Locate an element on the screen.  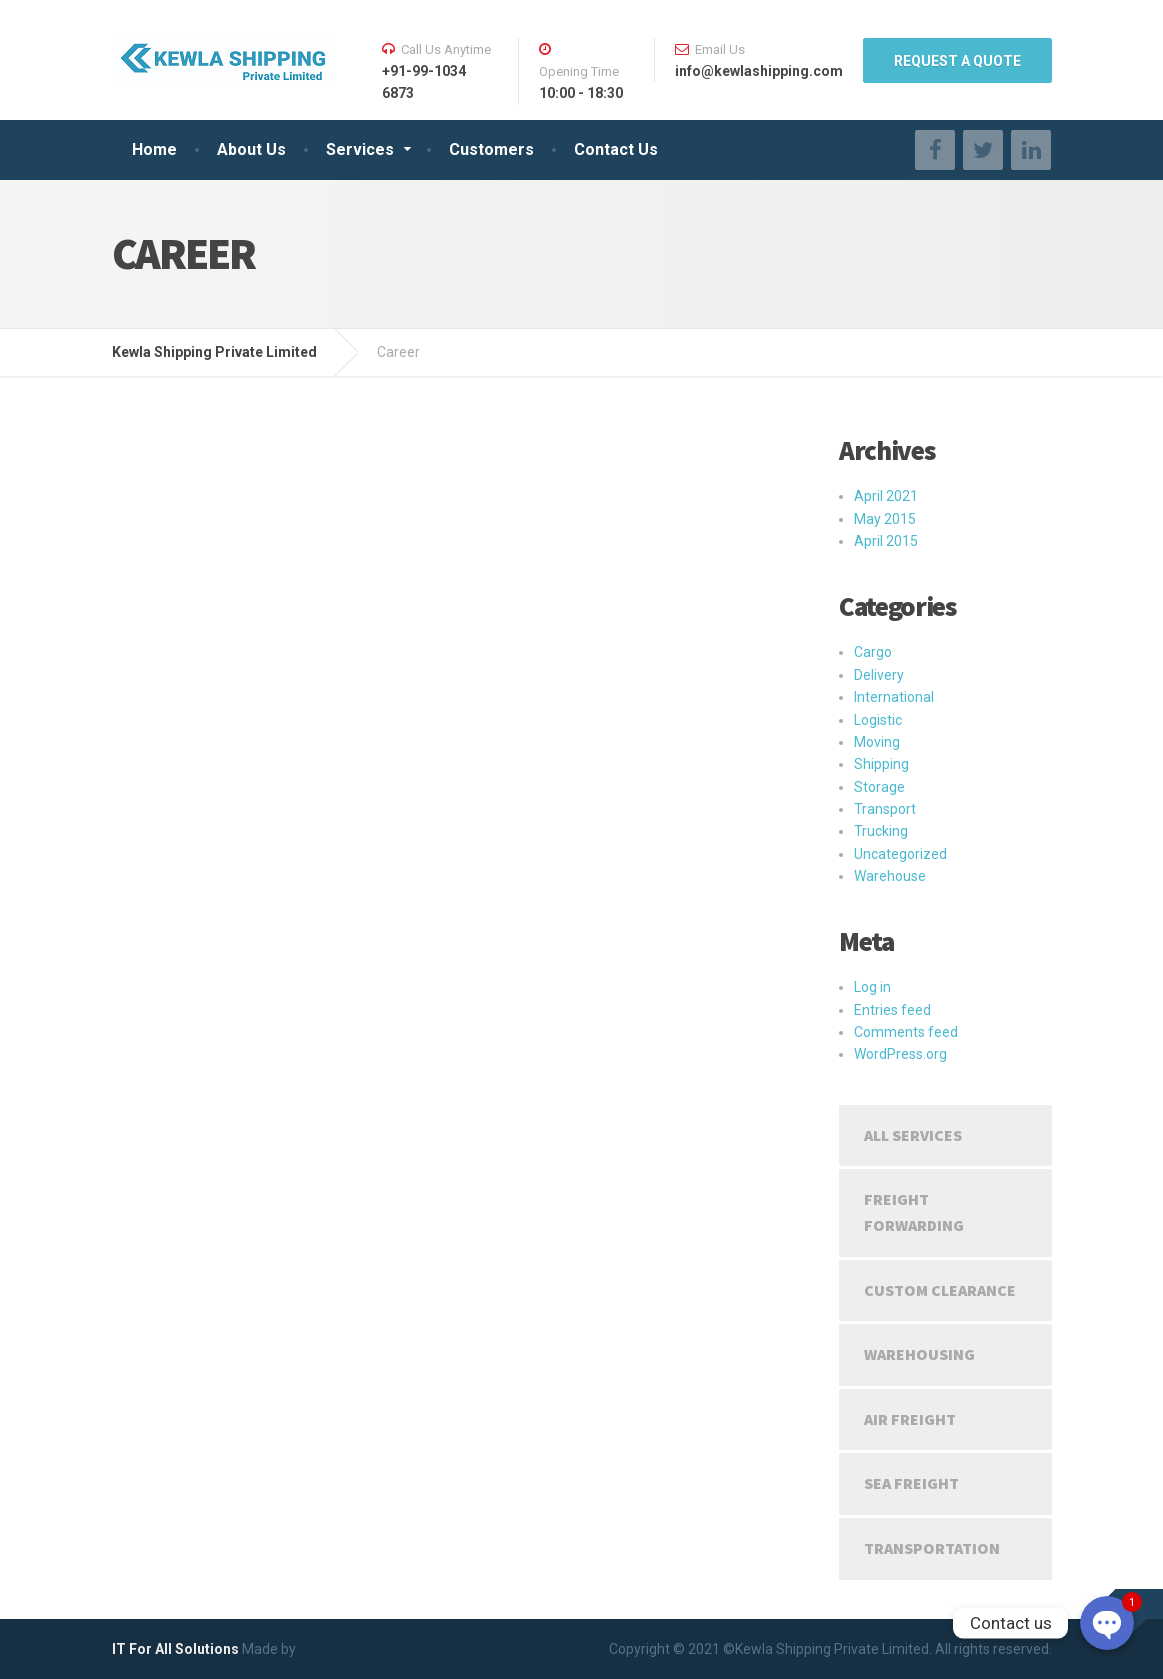
Uncategorized is located at coordinates (900, 854).